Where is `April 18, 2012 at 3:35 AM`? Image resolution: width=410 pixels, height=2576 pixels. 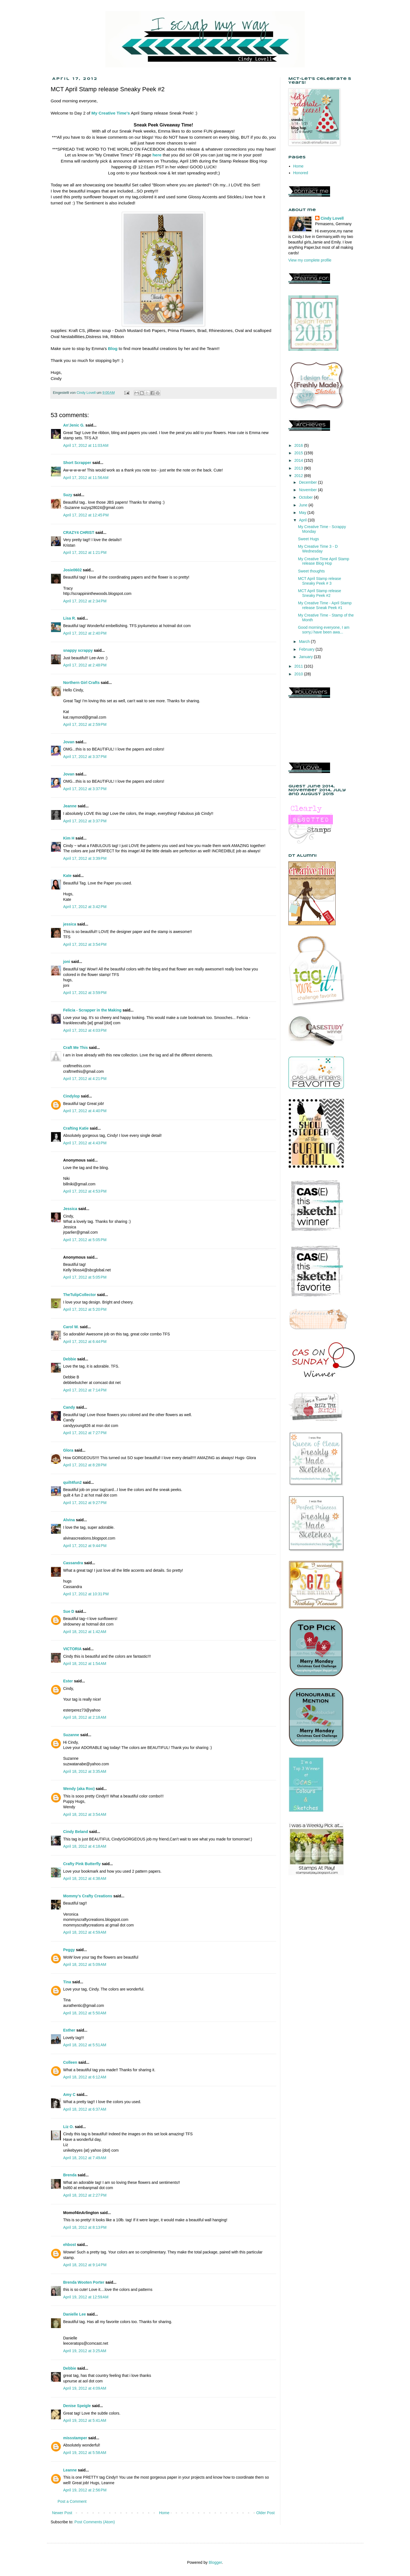
April 18, 2012 at 3:35 AM is located at coordinates (84, 1771).